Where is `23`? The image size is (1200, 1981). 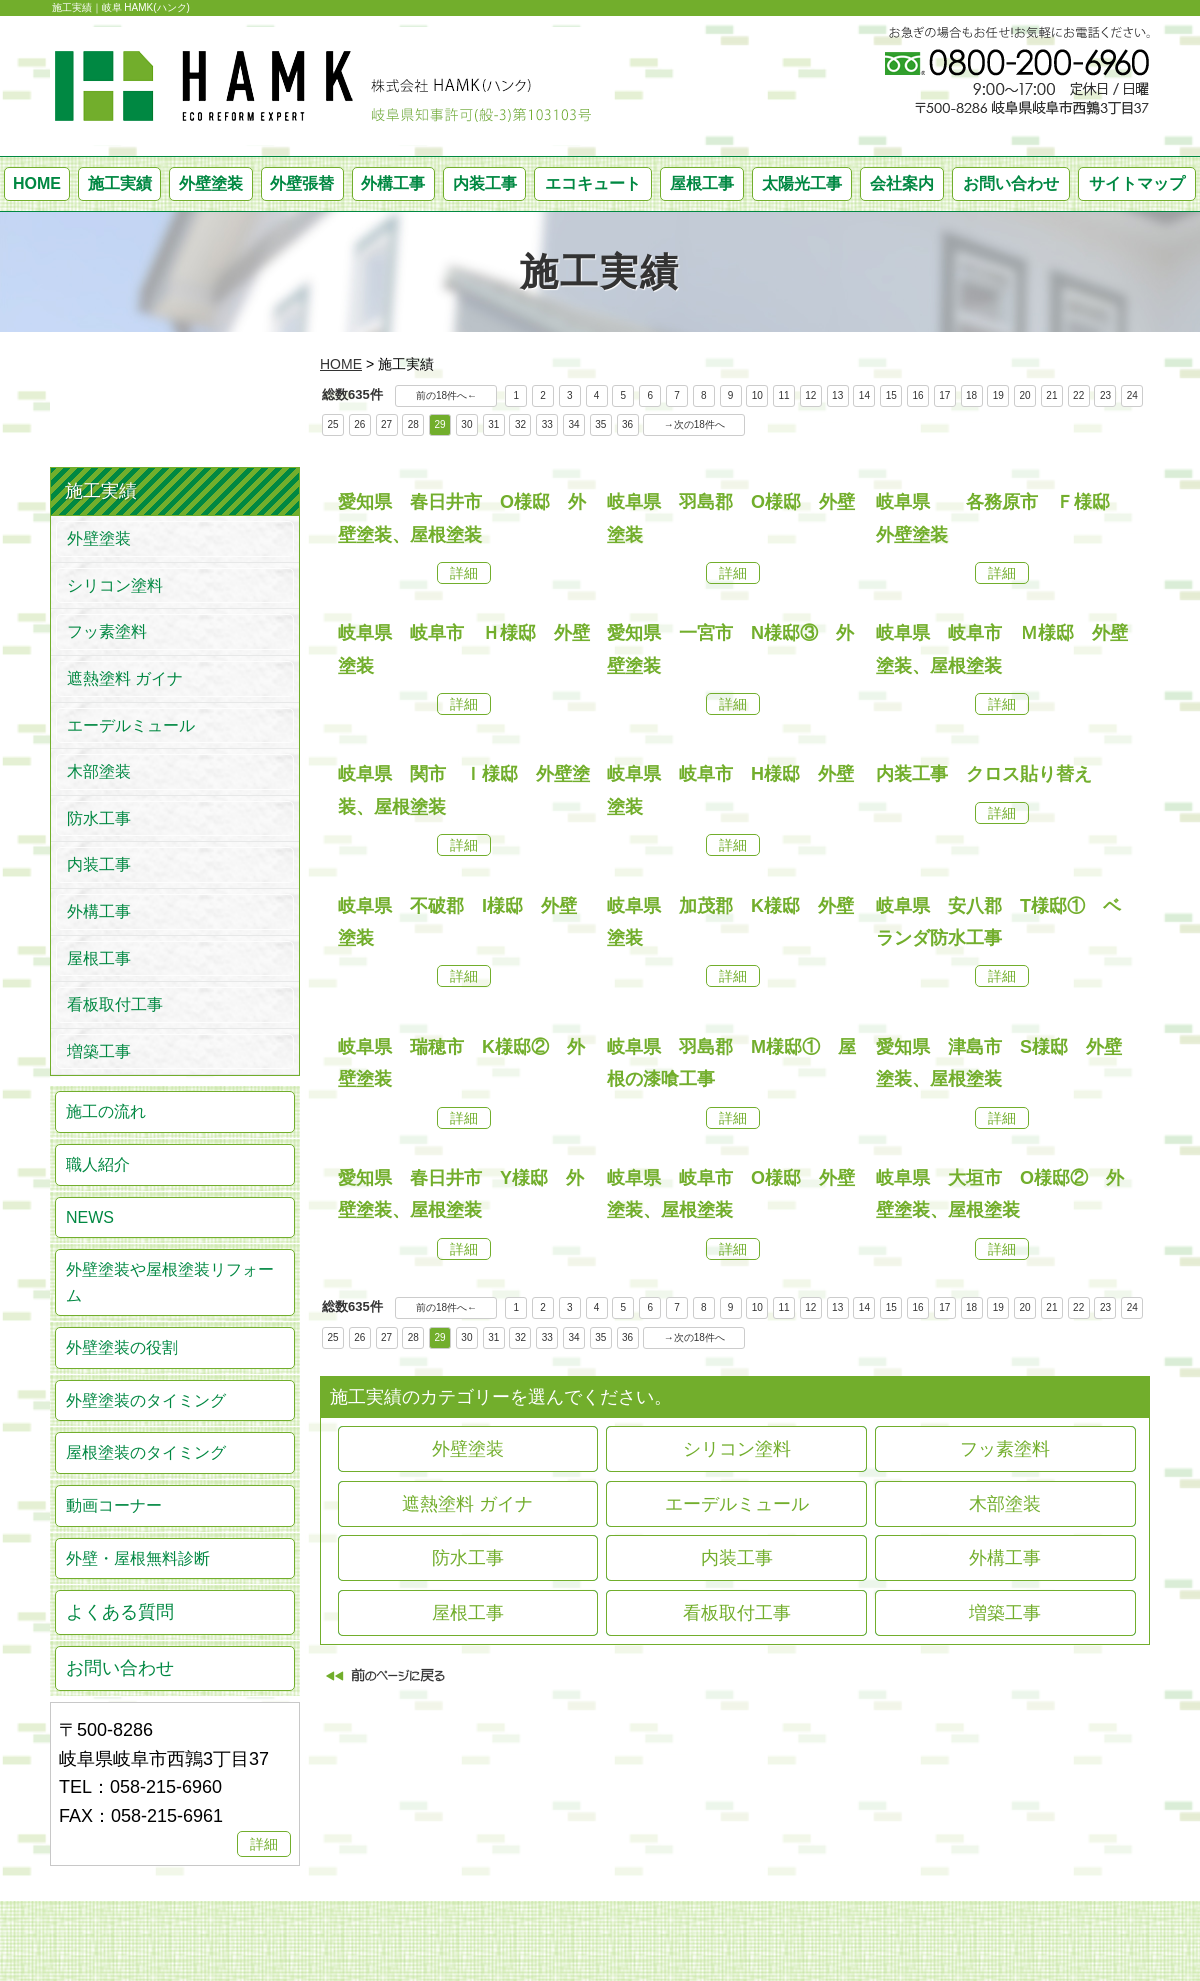 23 is located at coordinates (1105, 395).